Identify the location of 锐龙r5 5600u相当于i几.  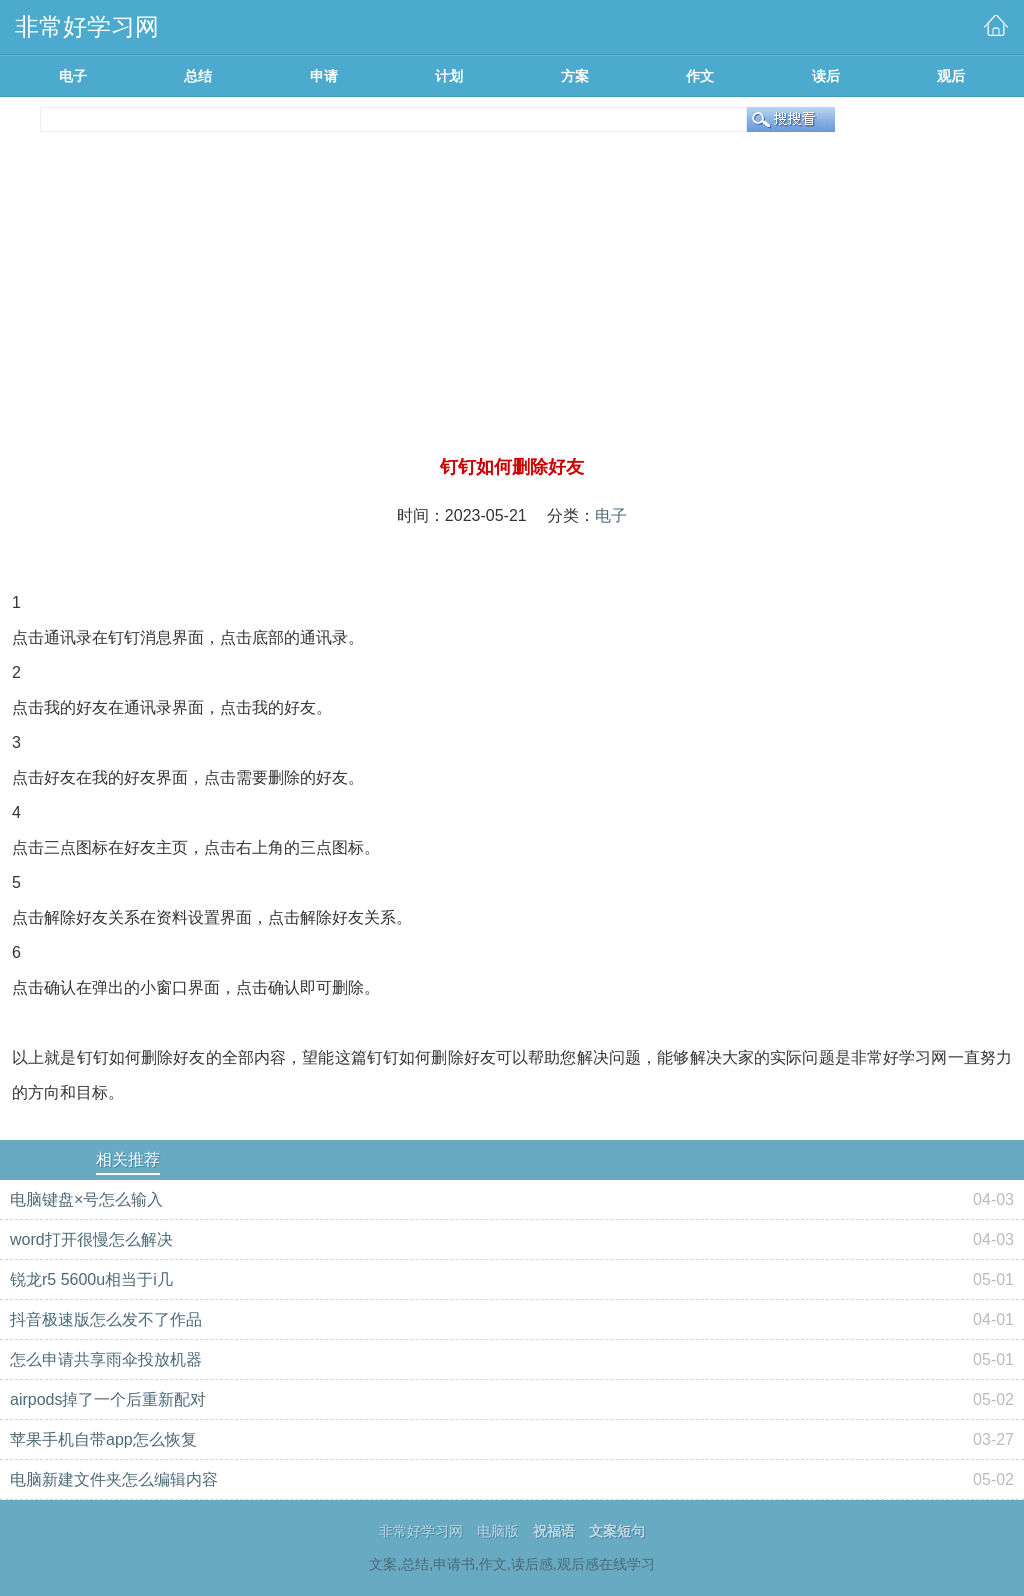
(91, 1279).